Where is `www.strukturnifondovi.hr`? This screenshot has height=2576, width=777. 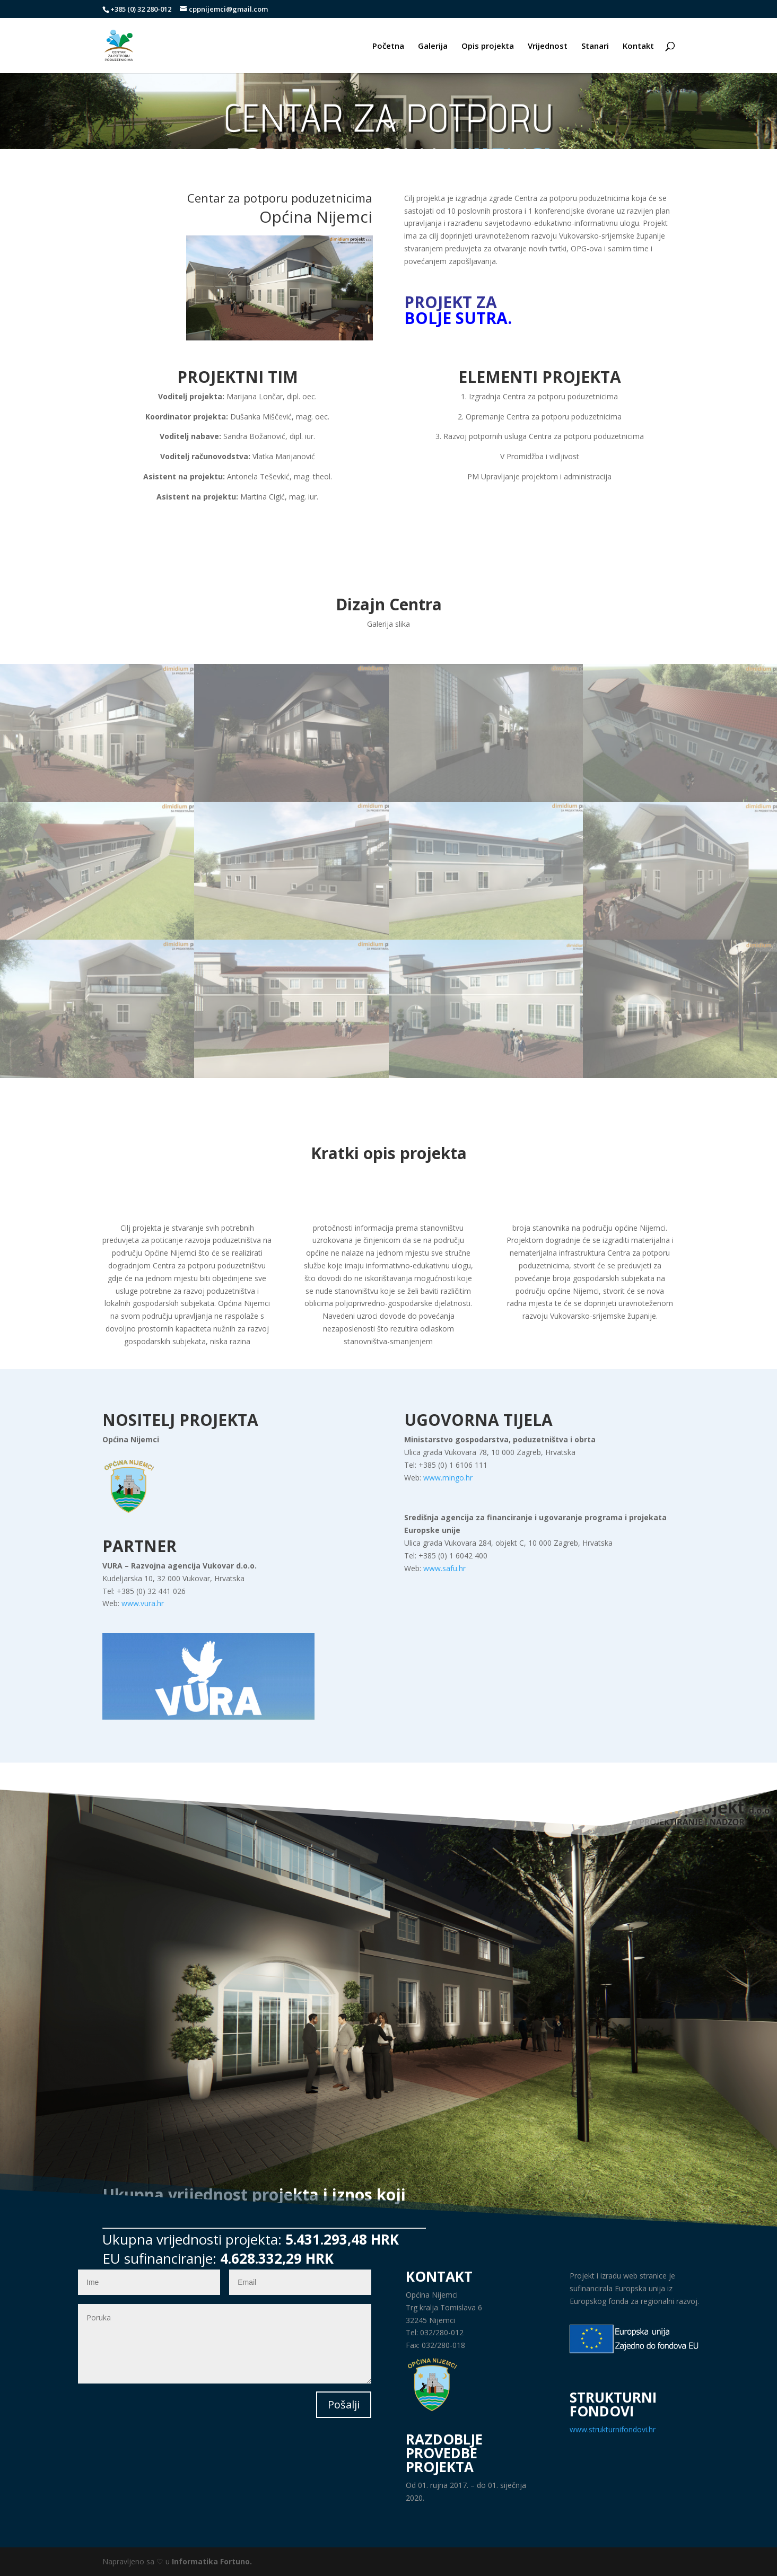 www.strukturnifondovi.hr is located at coordinates (613, 2429).